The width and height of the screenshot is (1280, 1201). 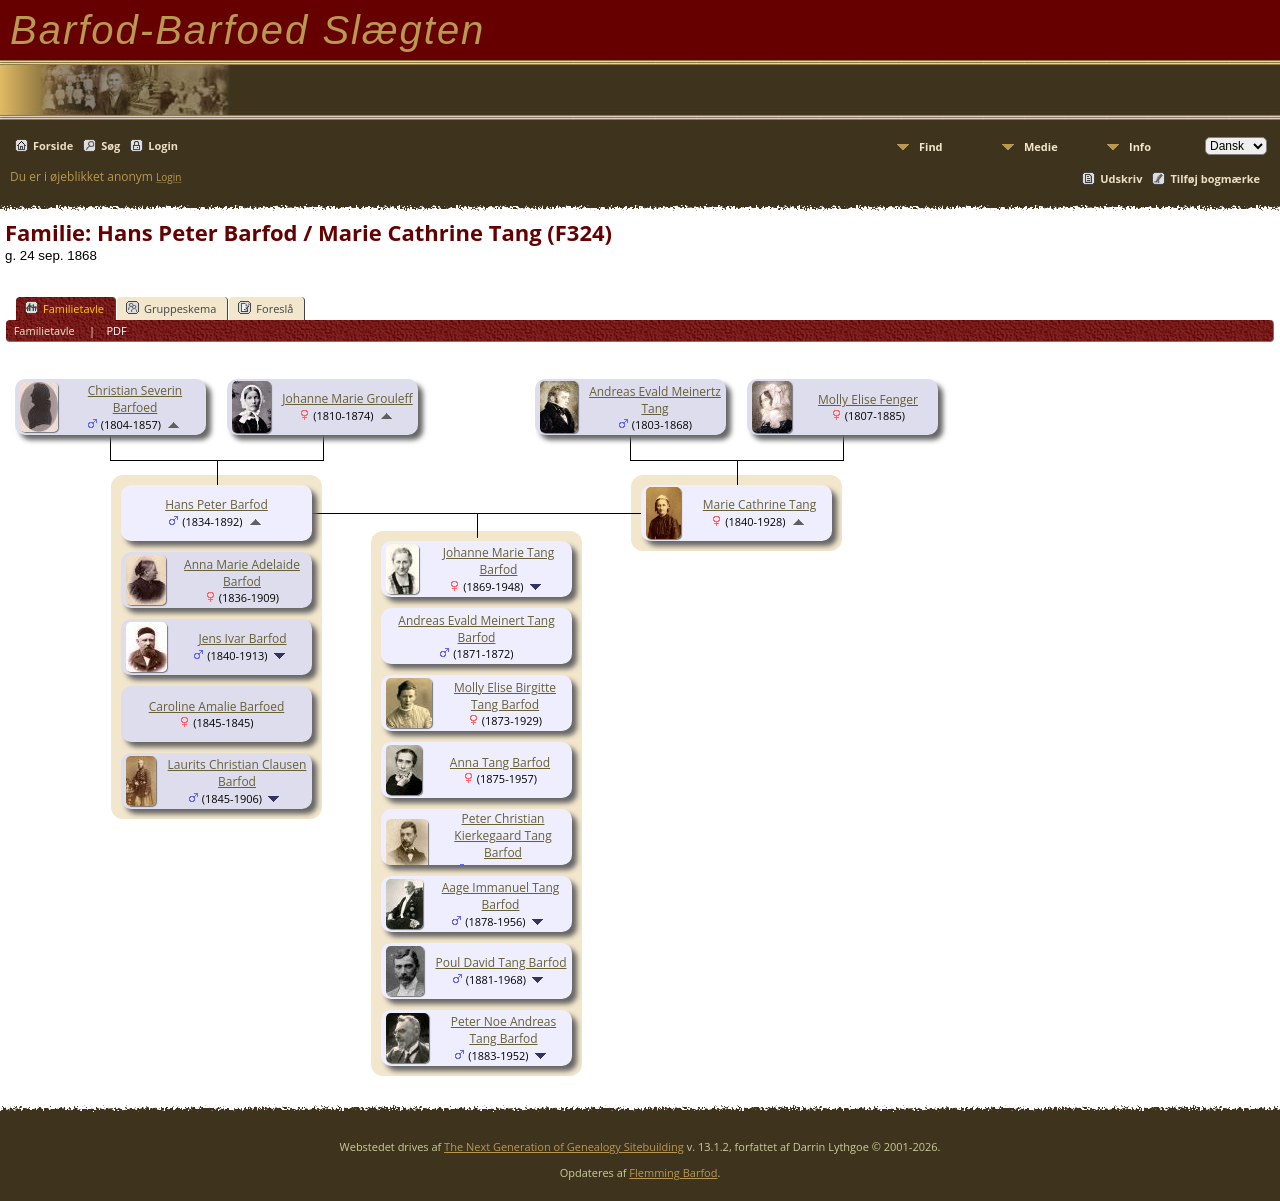 I want to click on Jens Ivar Barfod, so click(x=242, y=638).